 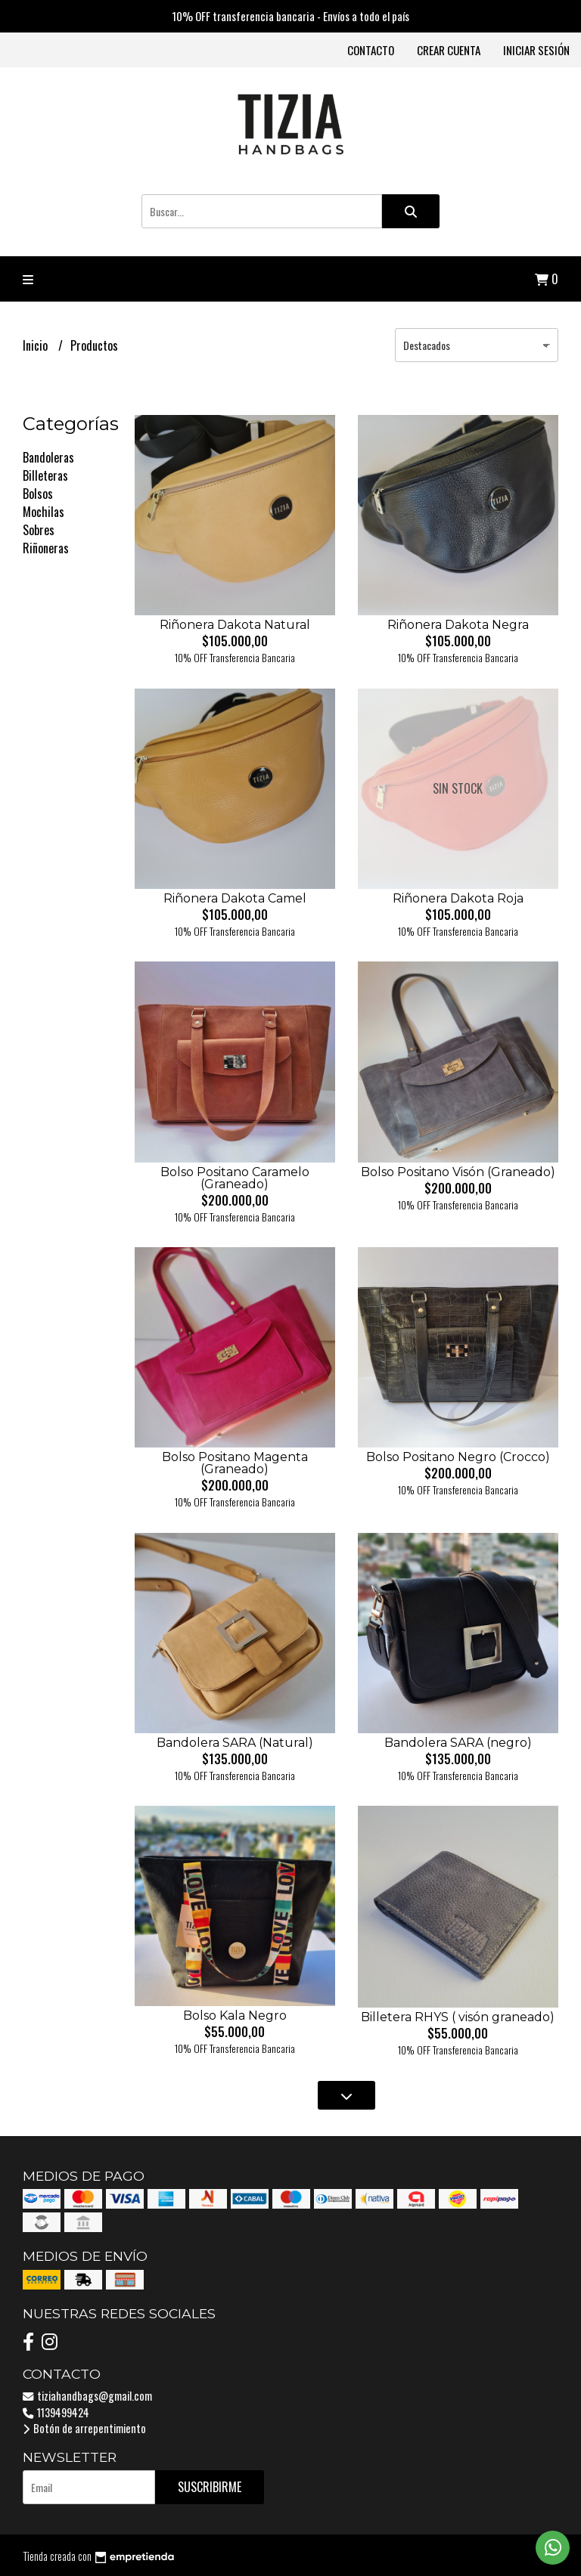 What do you see at coordinates (448, 50) in the screenshot?
I see `Crear cuenta` at bounding box center [448, 50].